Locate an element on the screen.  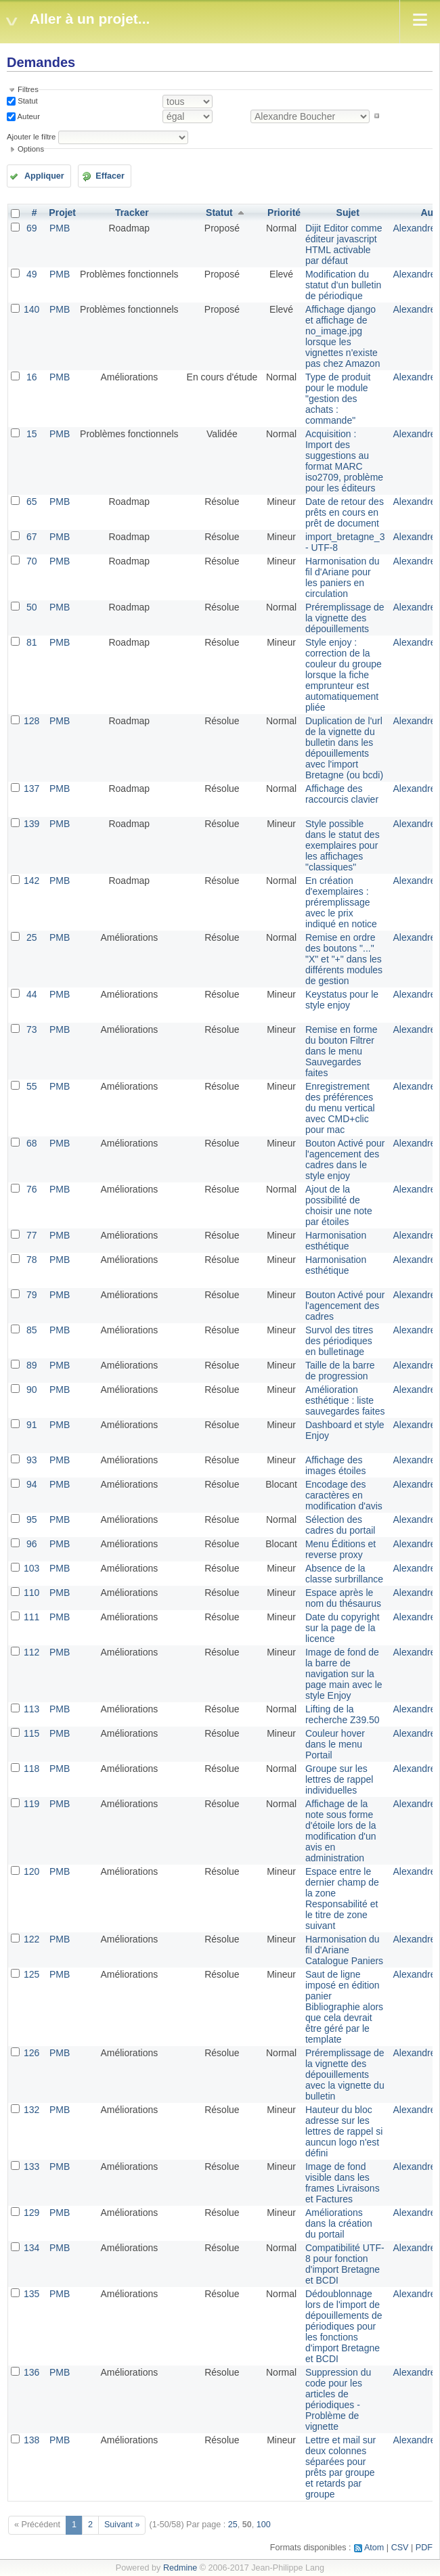
Statut is located at coordinates (27, 101).